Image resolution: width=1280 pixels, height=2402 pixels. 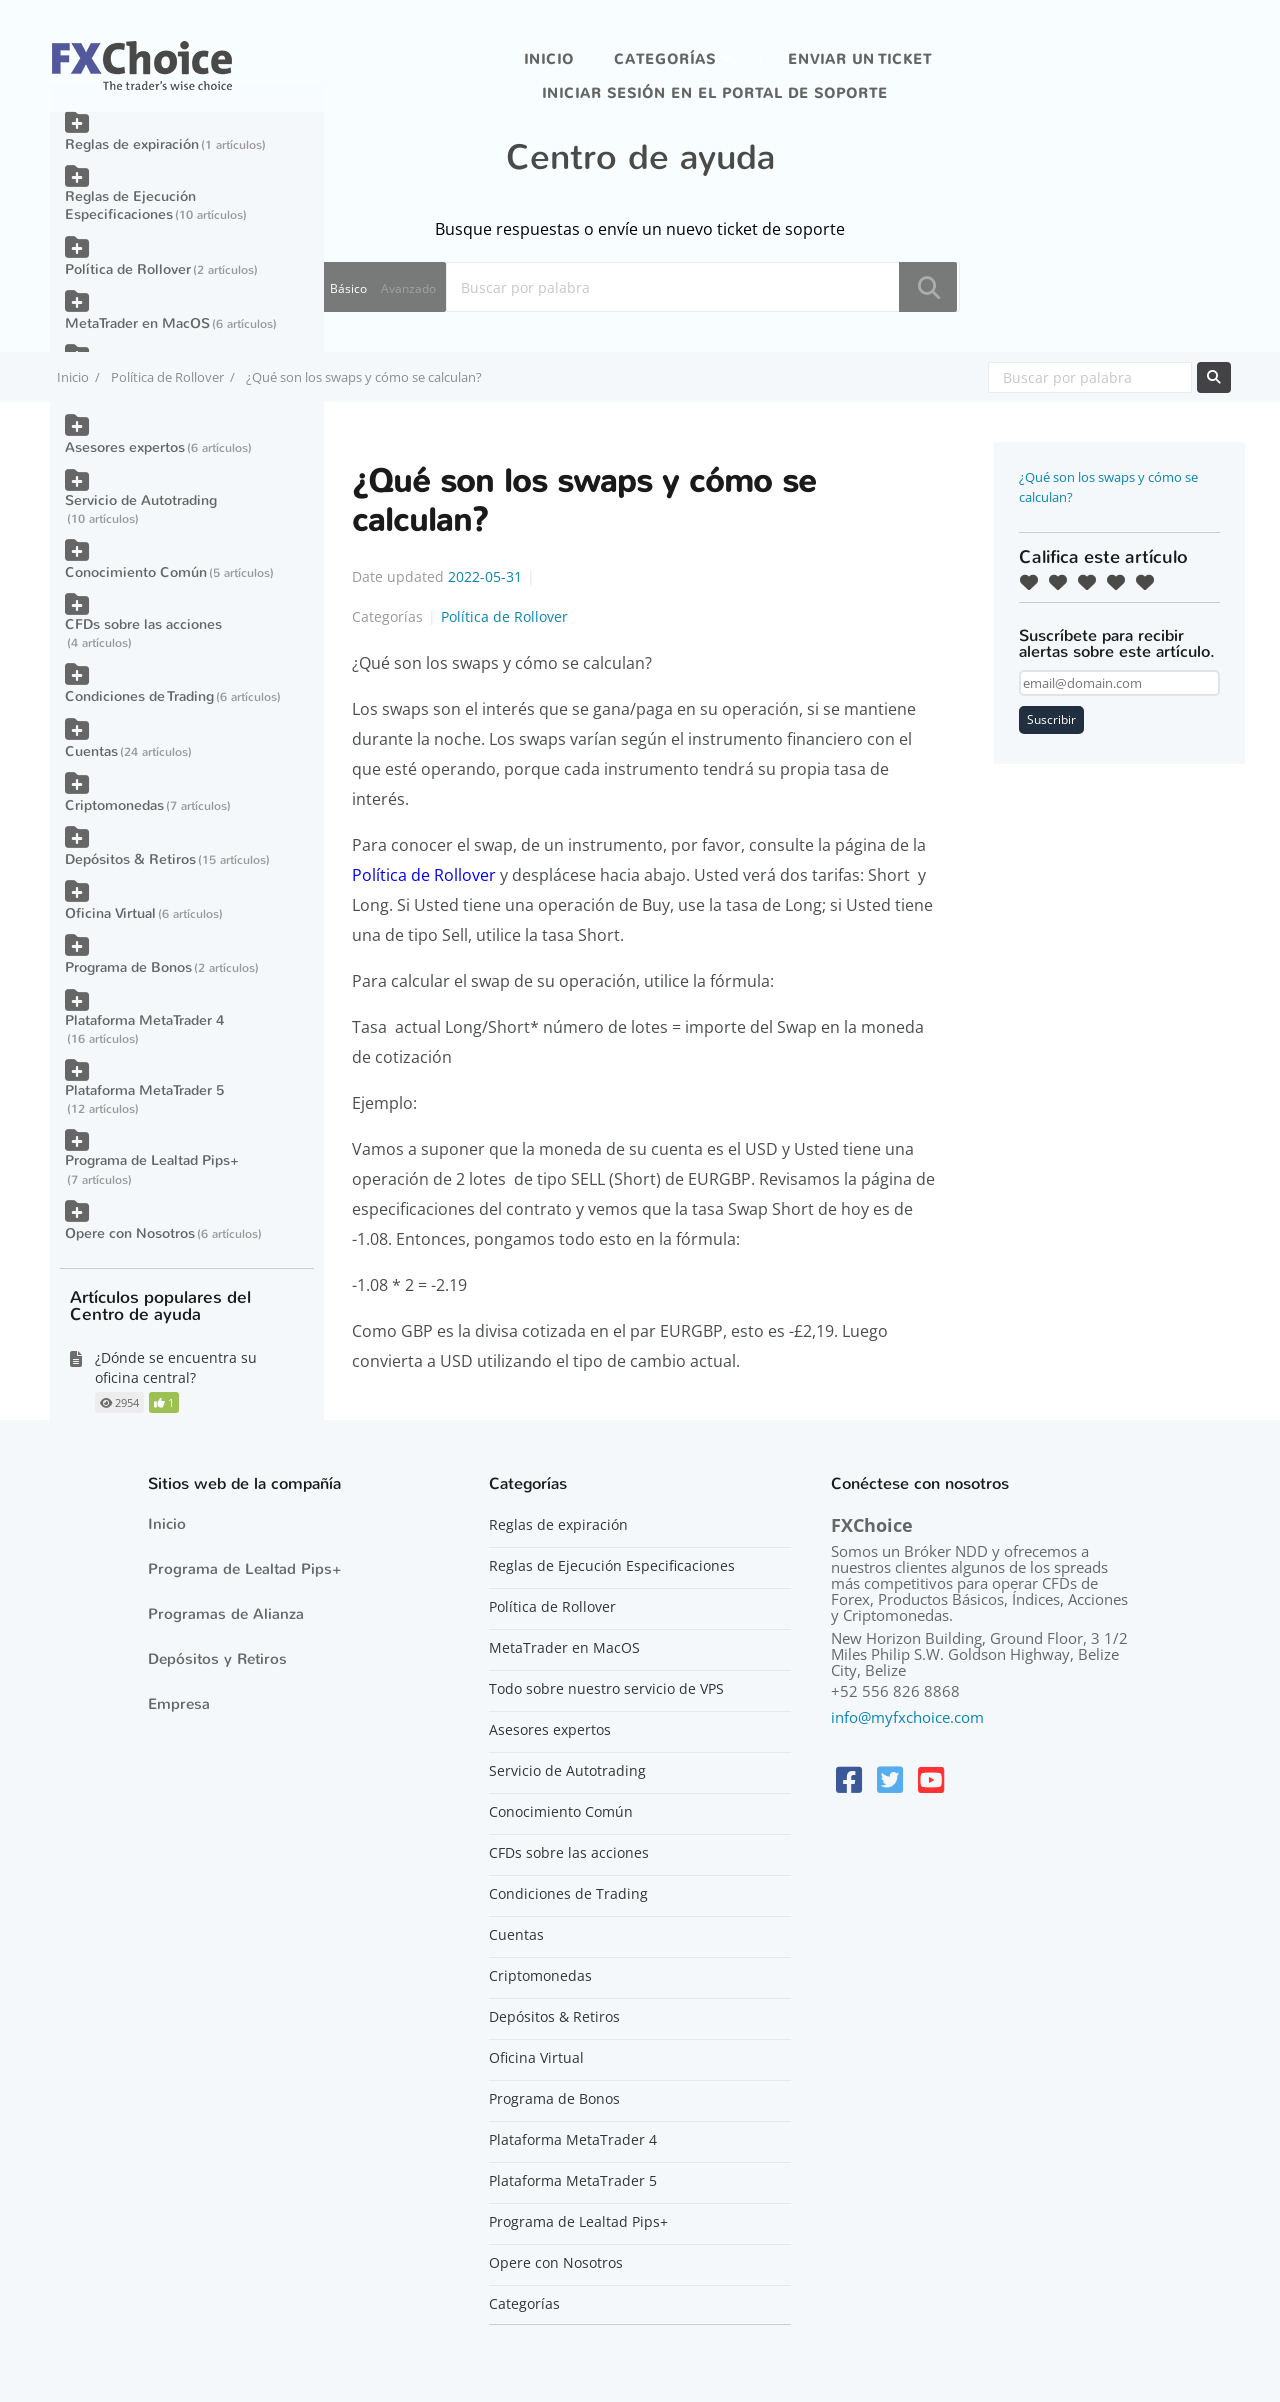 What do you see at coordinates (130, 205) in the screenshot?
I see `Reglas de Ejecución Especificaciones` at bounding box center [130, 205].